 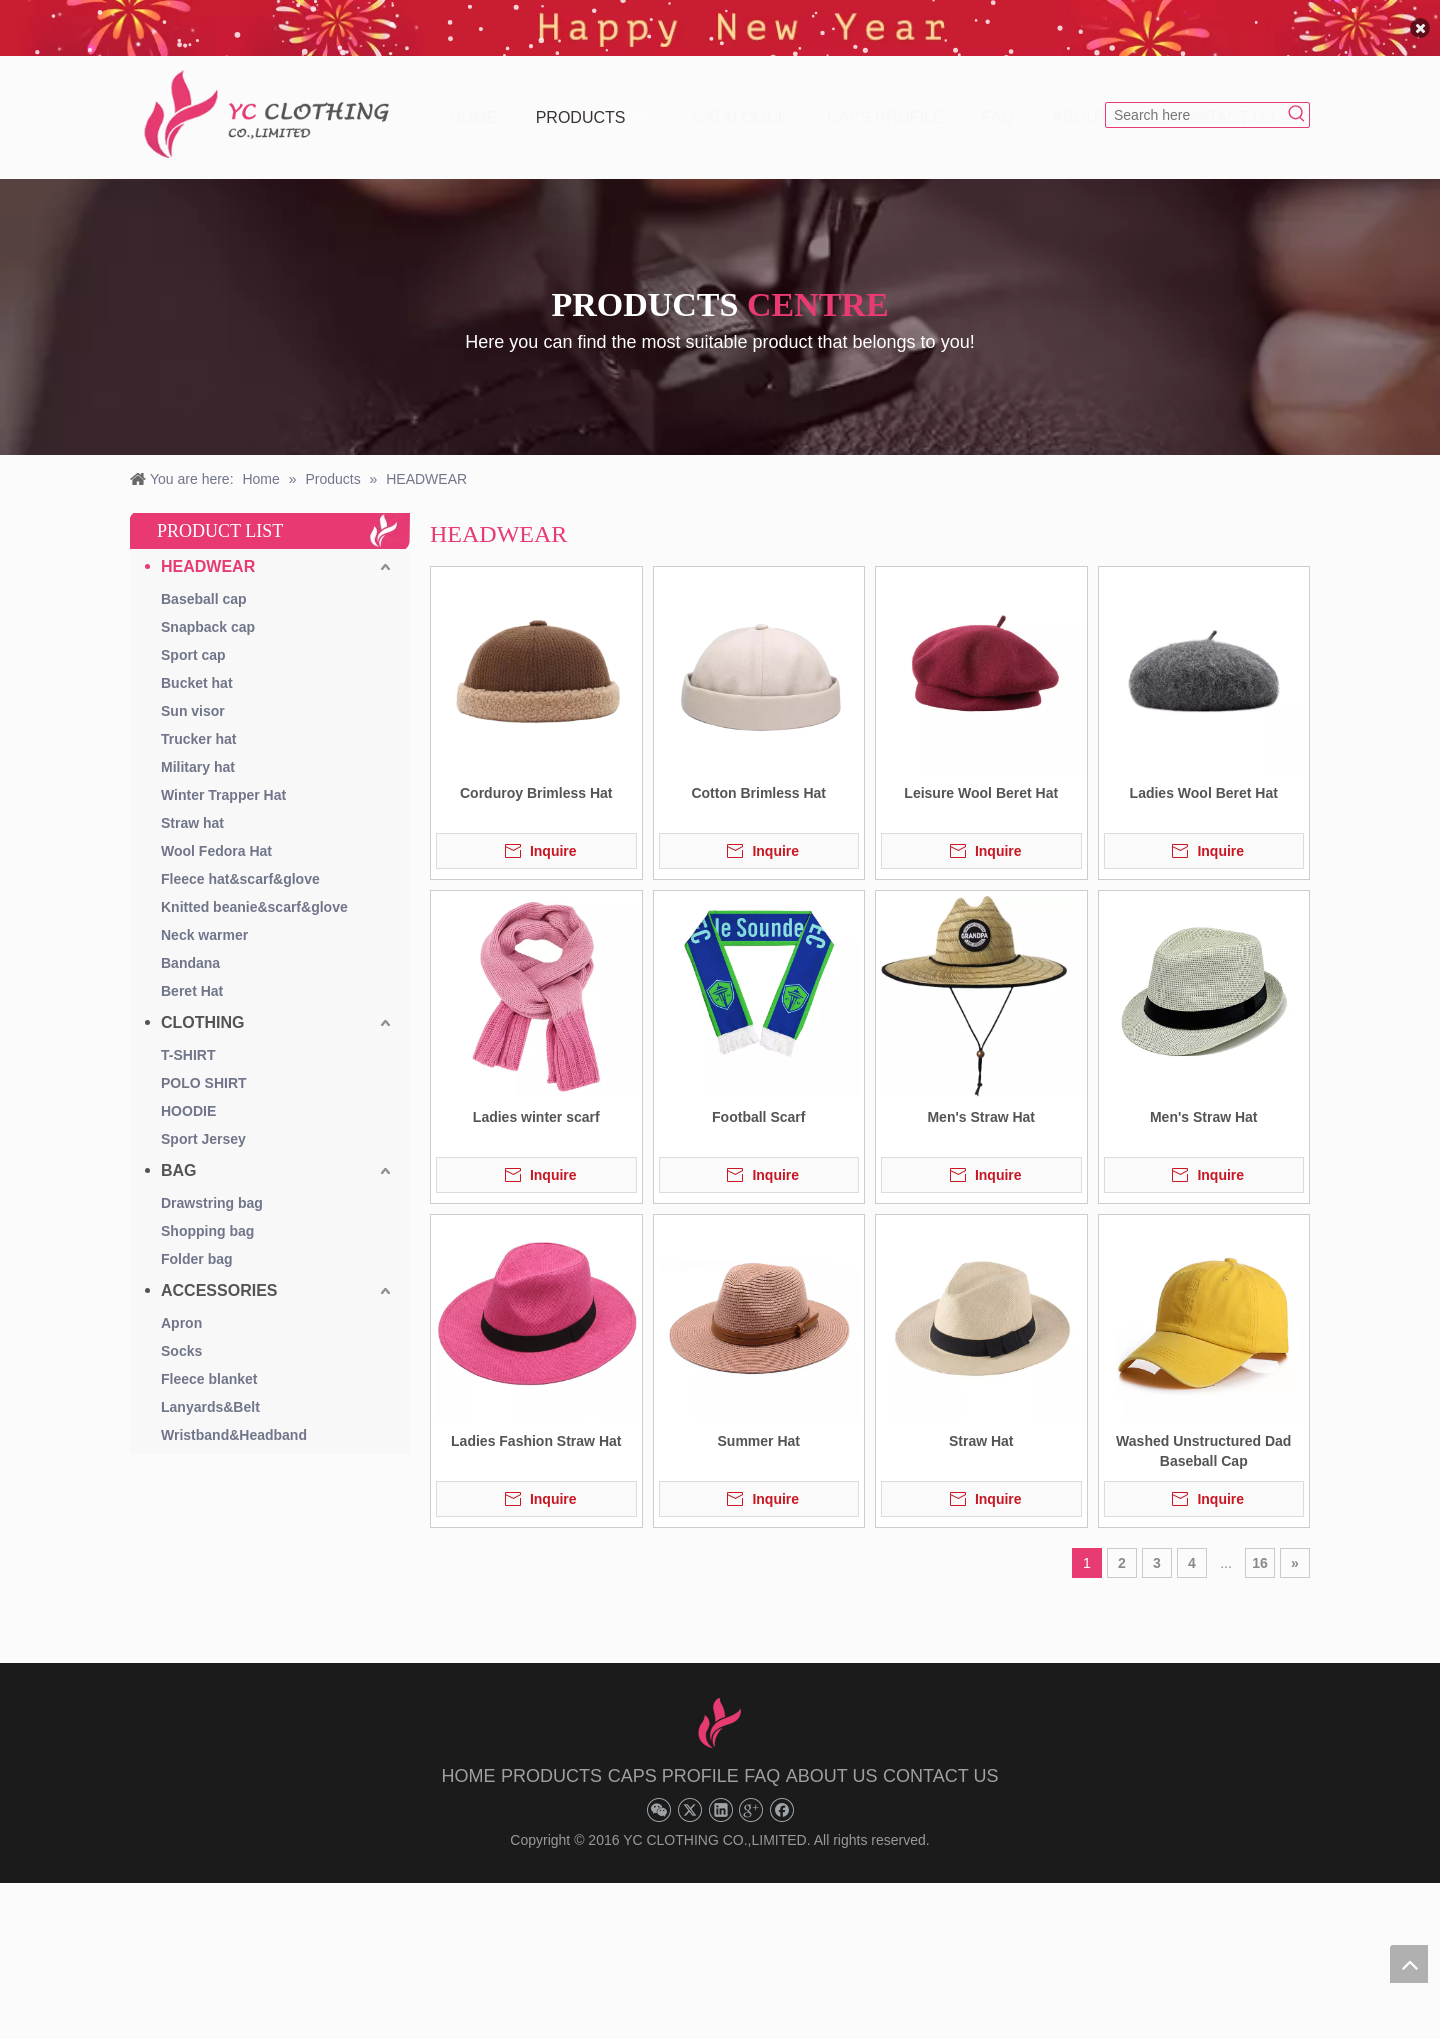 I want to click on Neck warmer, so click(x=204, y=921).